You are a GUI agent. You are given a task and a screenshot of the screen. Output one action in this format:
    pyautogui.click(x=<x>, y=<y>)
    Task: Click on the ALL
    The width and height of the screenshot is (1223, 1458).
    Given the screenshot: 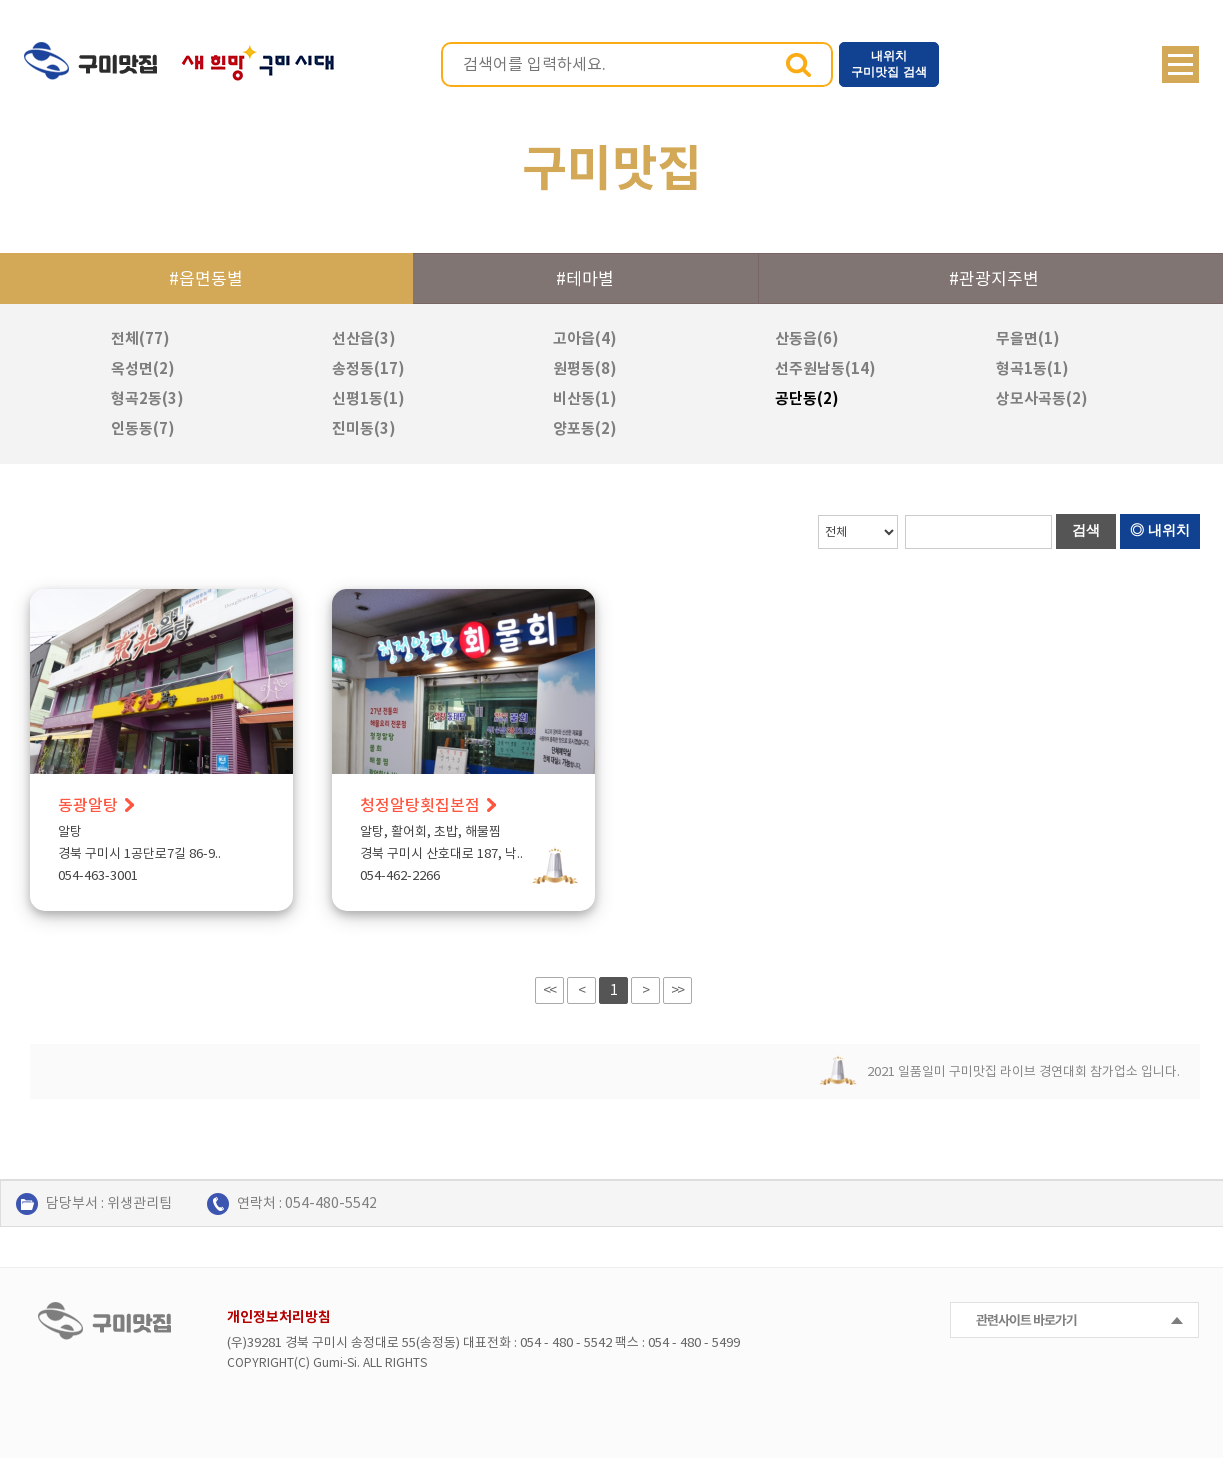 What is the action you would take?
    pyautogui.click(x=372, y=1362)
    